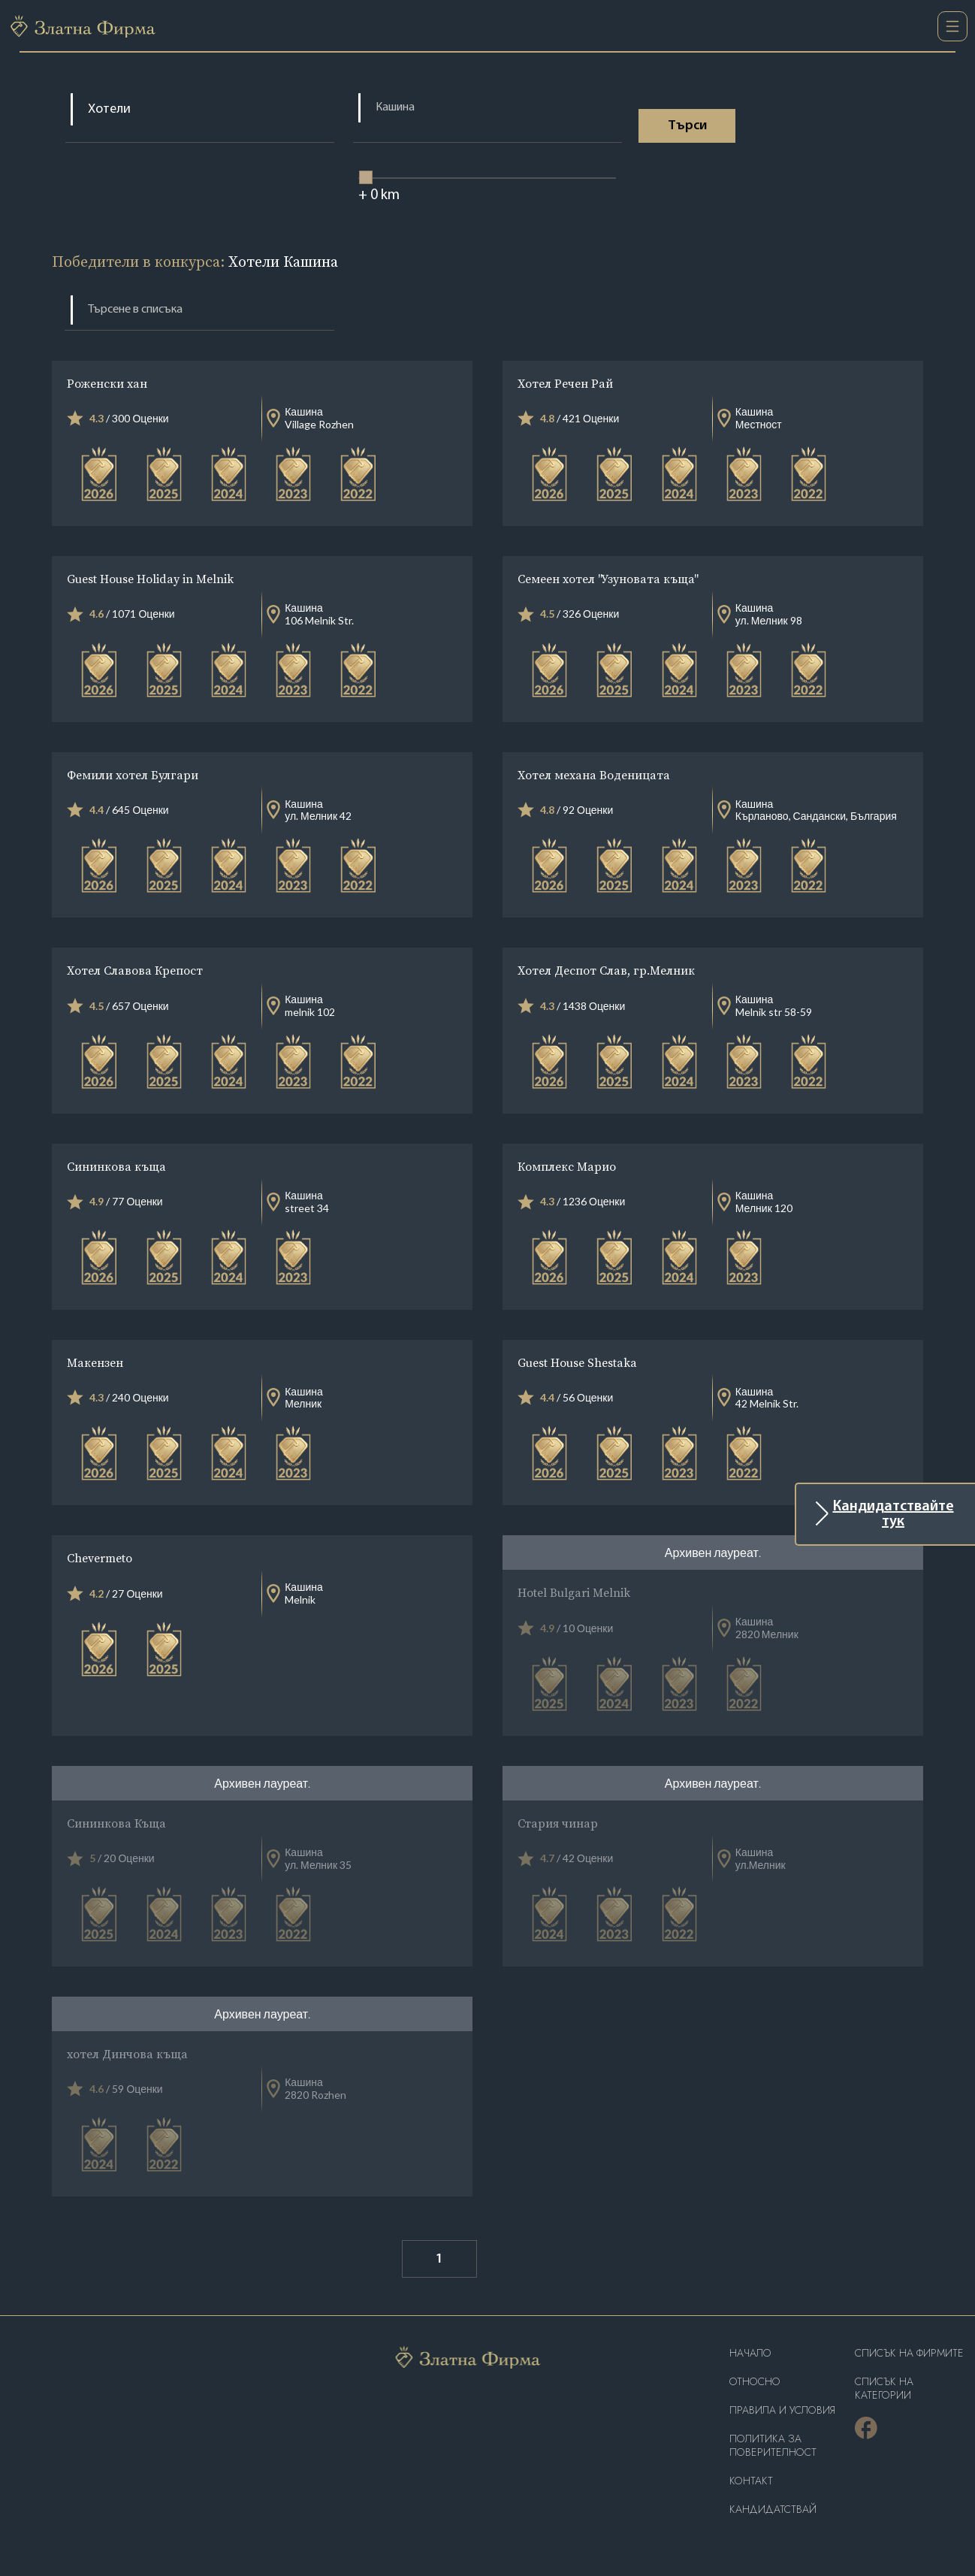  I want to click on Tърси, so click(688, 126).